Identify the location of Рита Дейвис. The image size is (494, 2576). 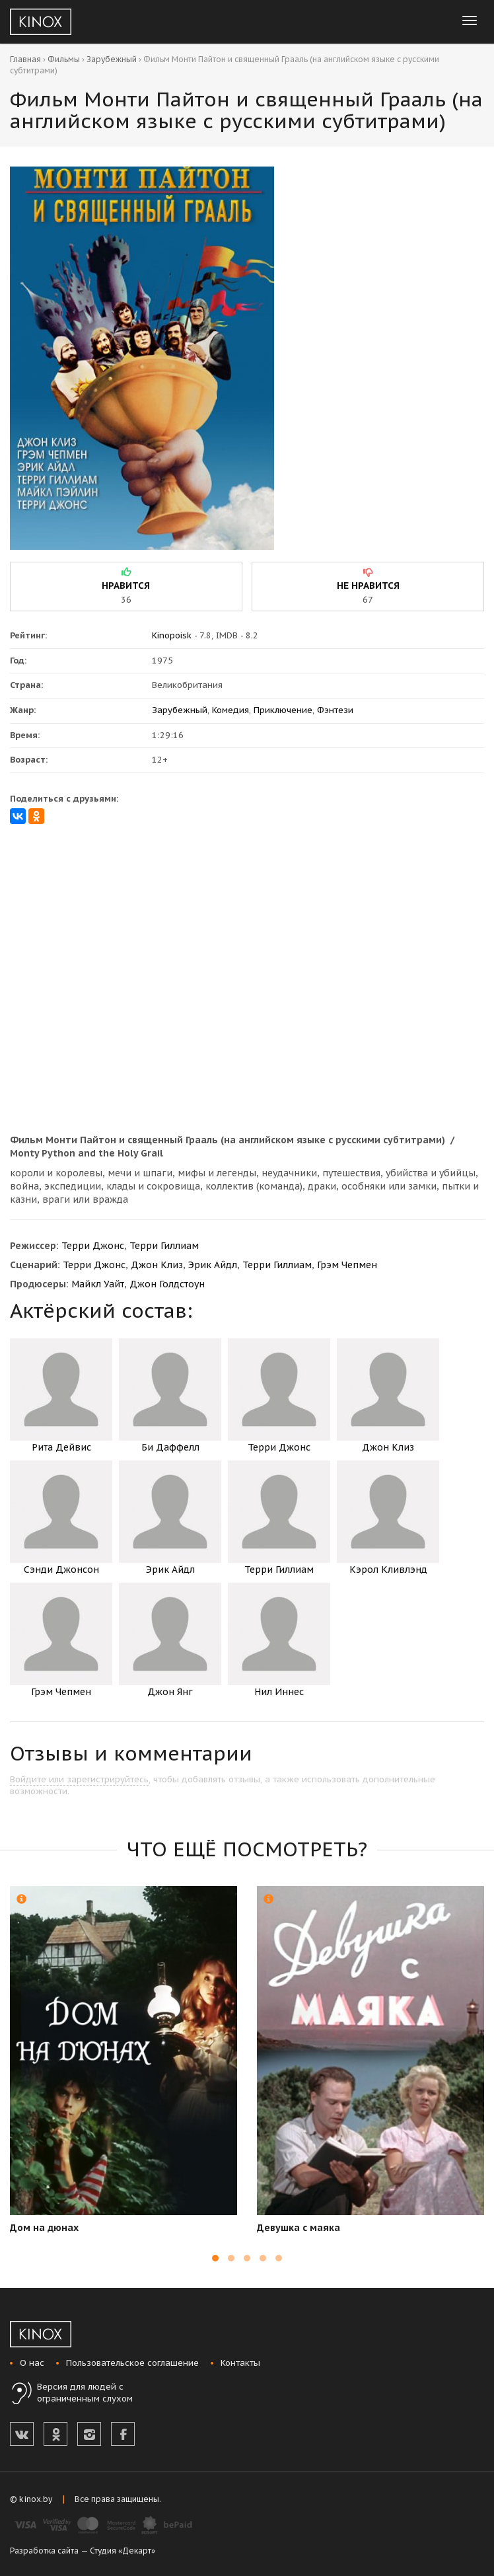
(61, 1395).